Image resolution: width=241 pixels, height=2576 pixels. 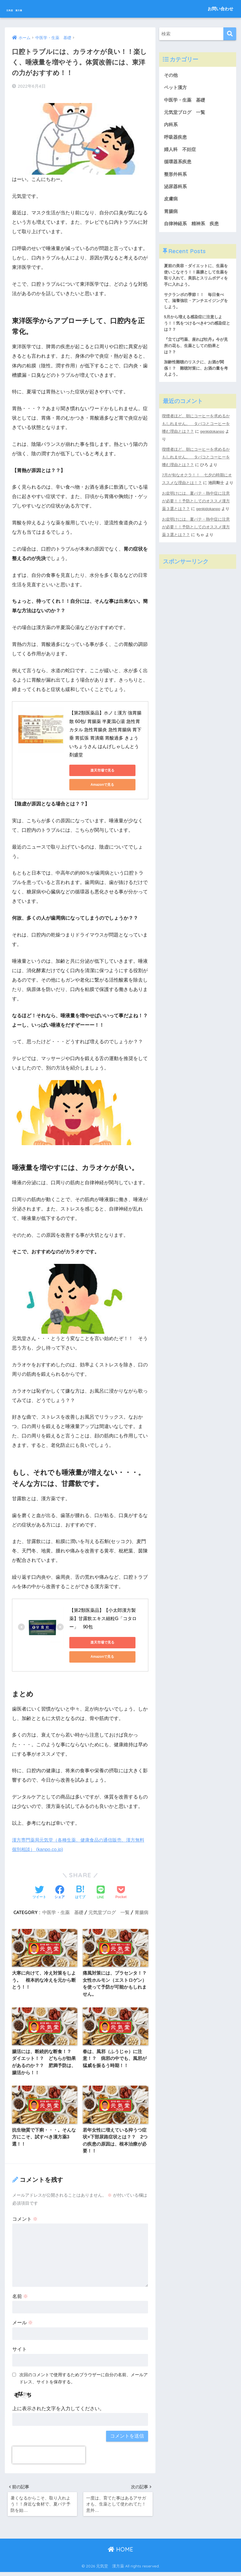 I want to click on 元気堂 漢方薬, so click(x=30, y=9).